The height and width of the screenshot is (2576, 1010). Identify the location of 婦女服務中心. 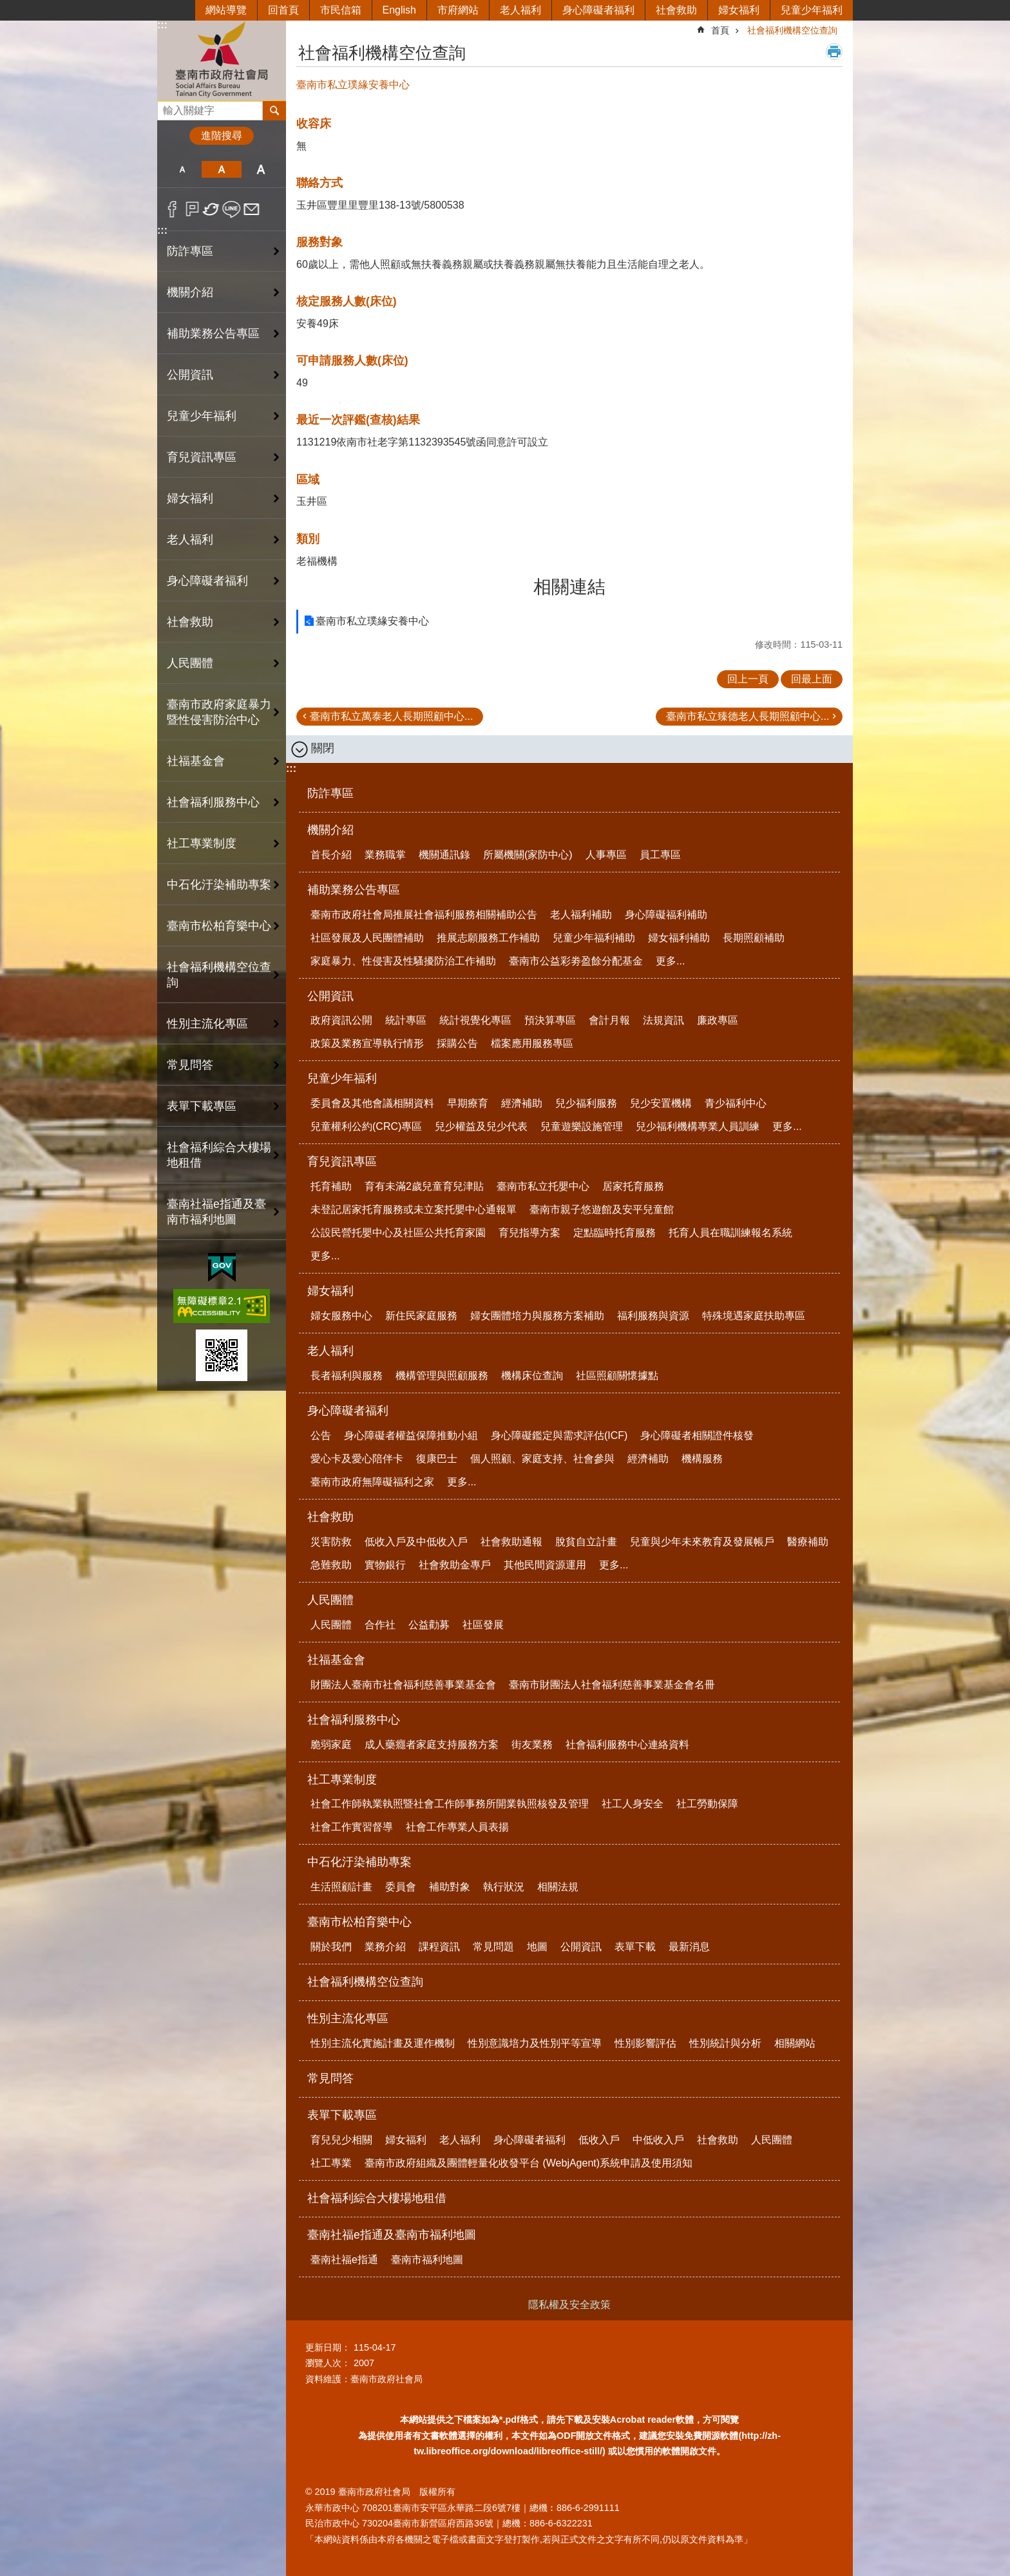
(341, 1315).